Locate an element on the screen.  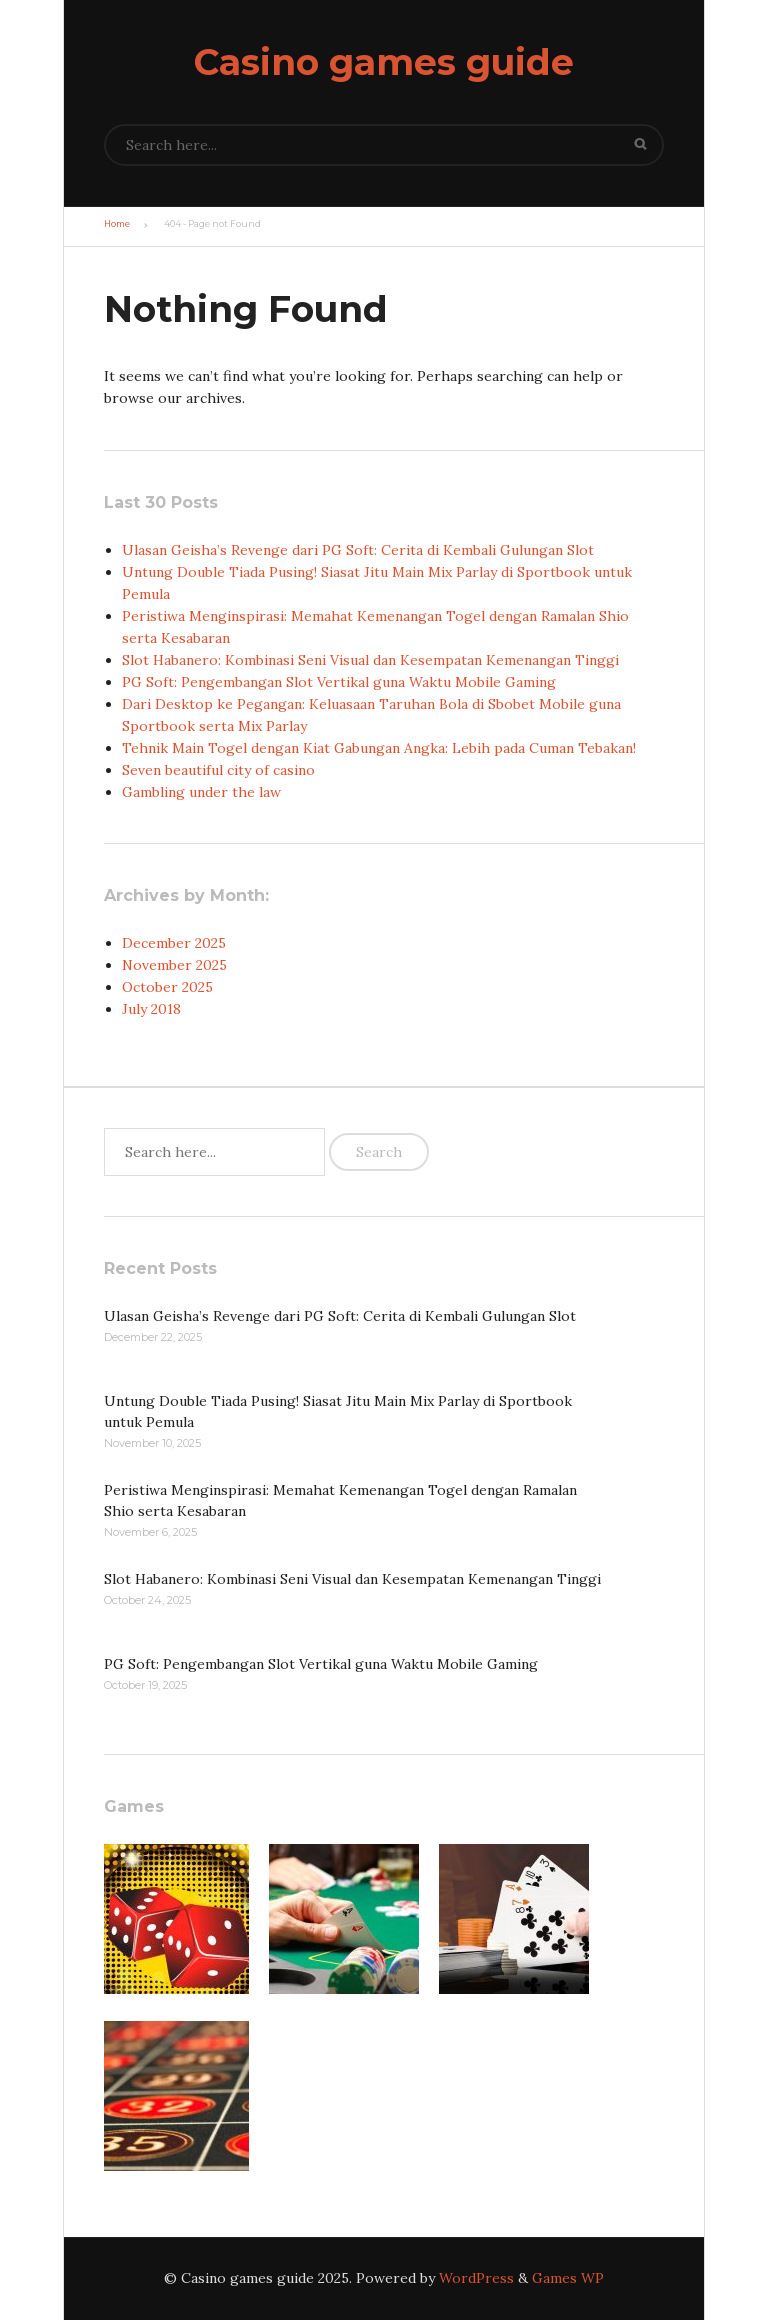
Seven beautiful city of casino is located at coordinates (218, 770).